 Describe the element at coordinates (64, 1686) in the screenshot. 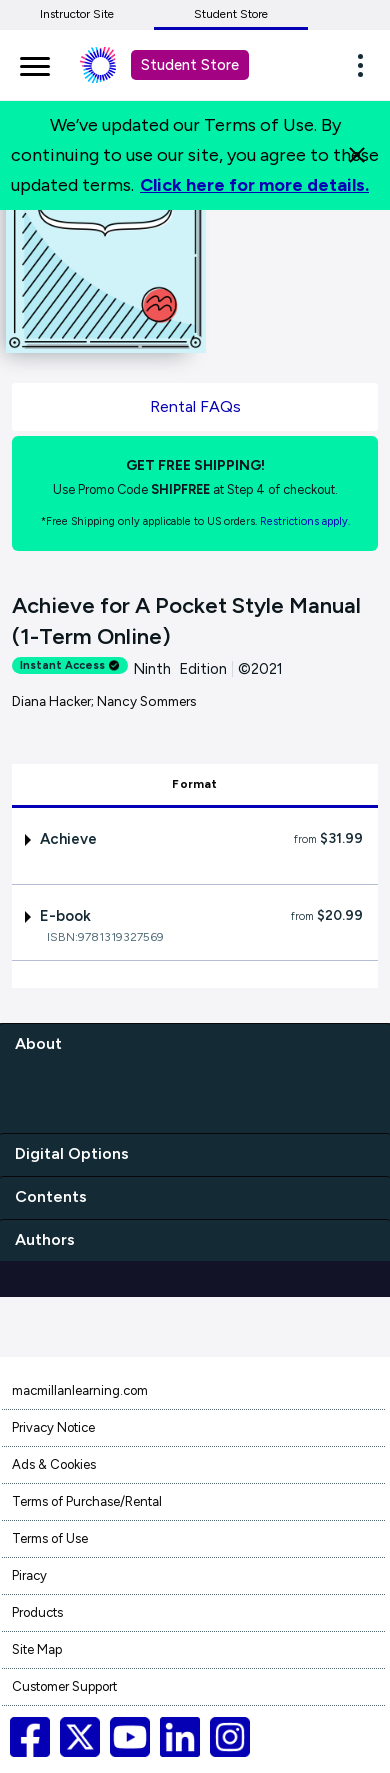

I see `Customer Support` at that location.